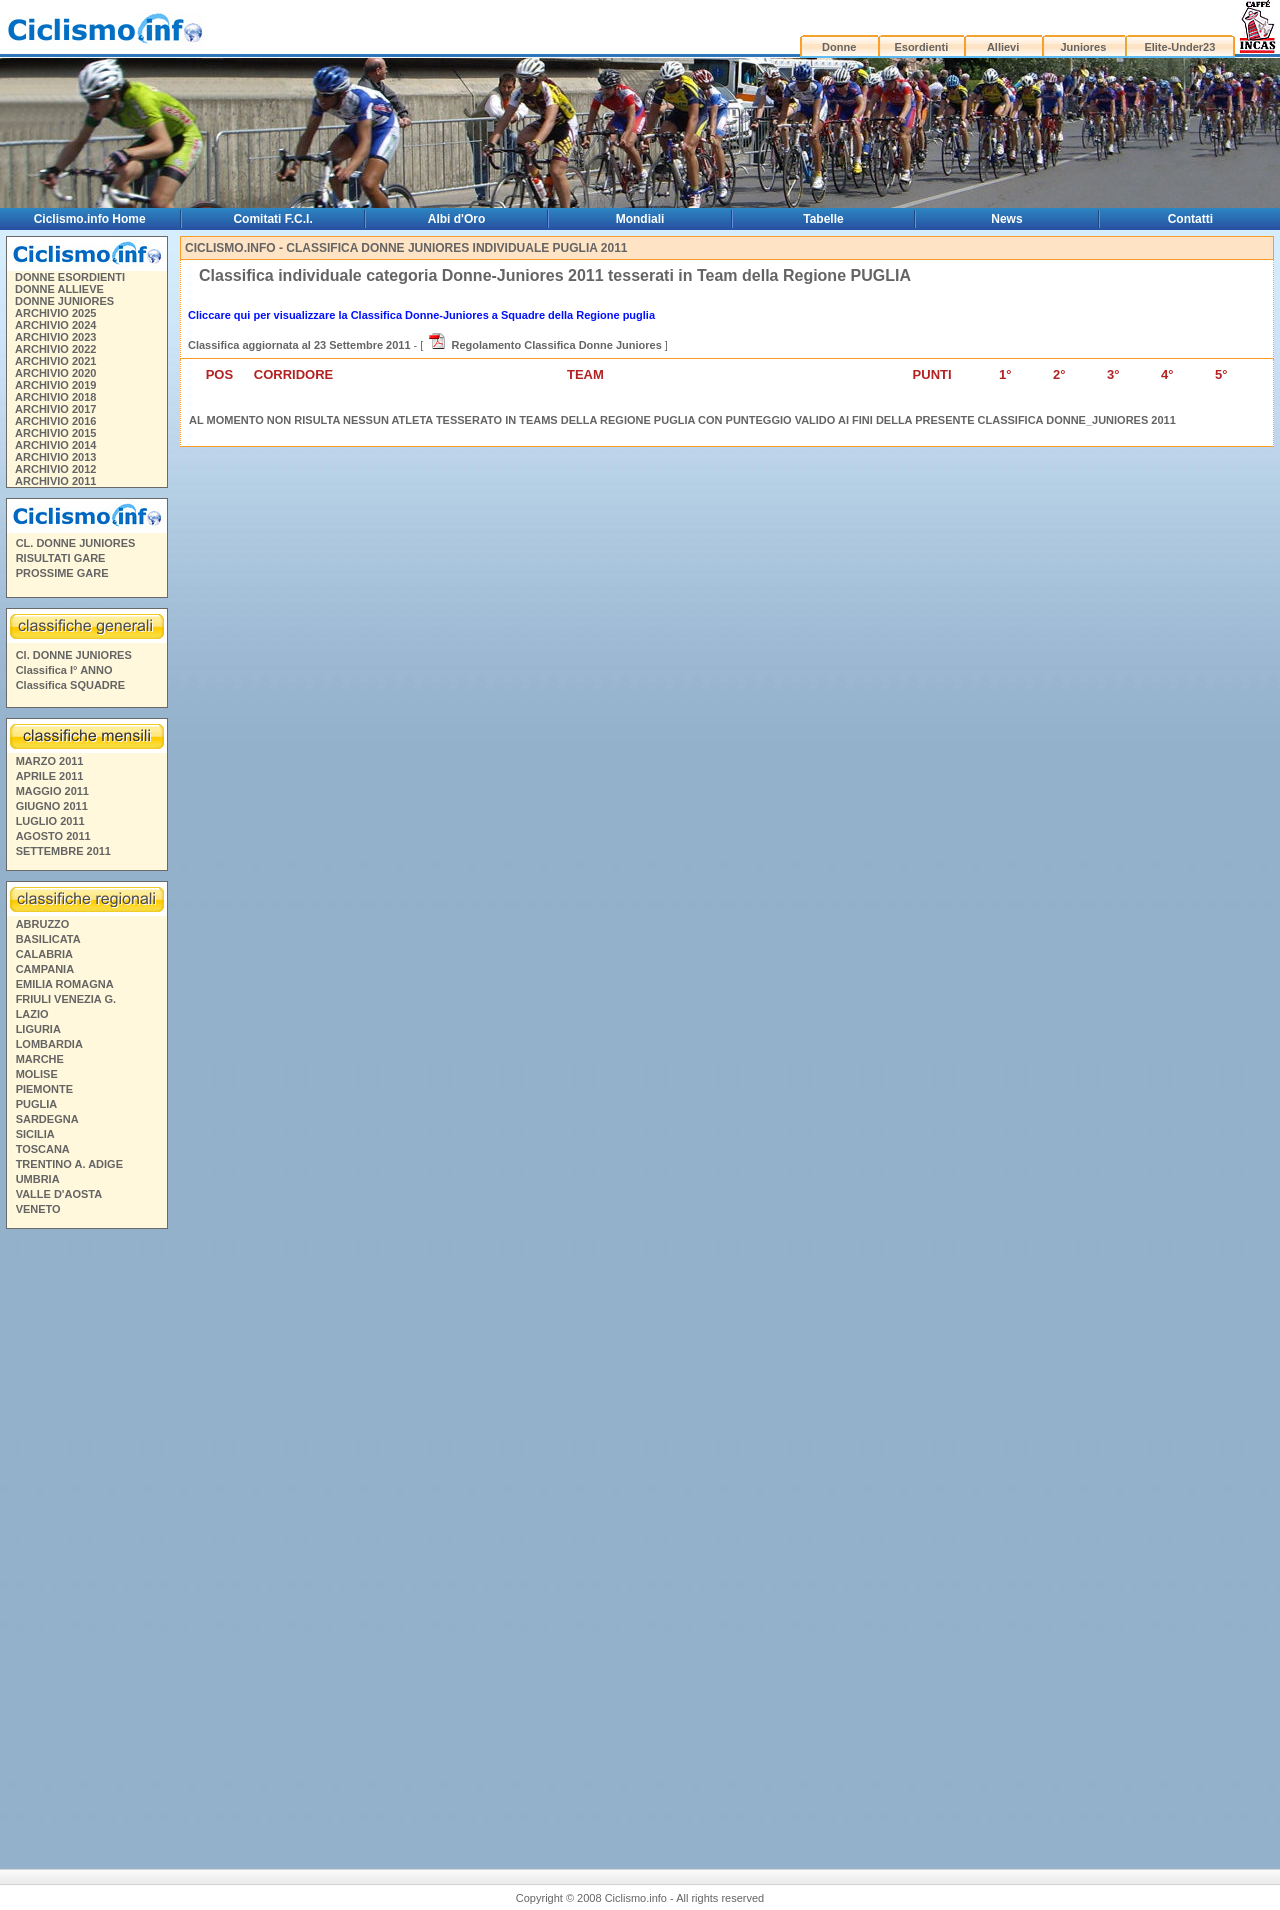  What do you see at coordinates (55, 409) in the screenshot?
I see `ARCHIVIO 2017` at bounding box center [55, 409].